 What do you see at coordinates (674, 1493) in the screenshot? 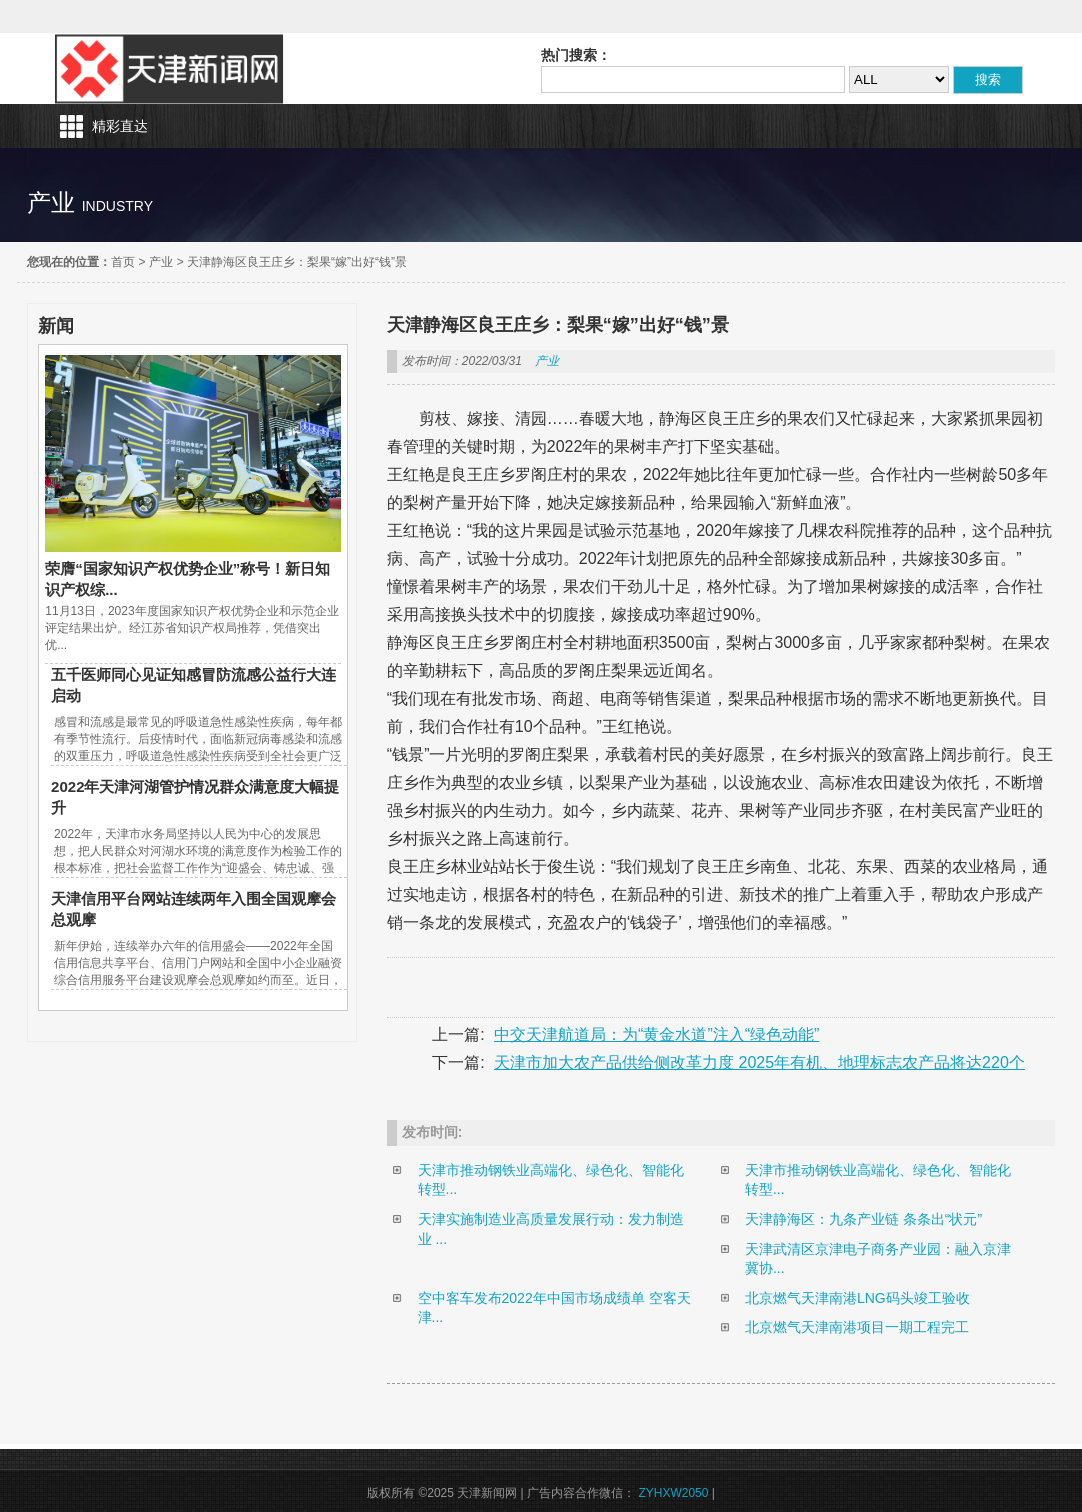
I see `ZYHXW2050` at bounding box center [674, 1493].